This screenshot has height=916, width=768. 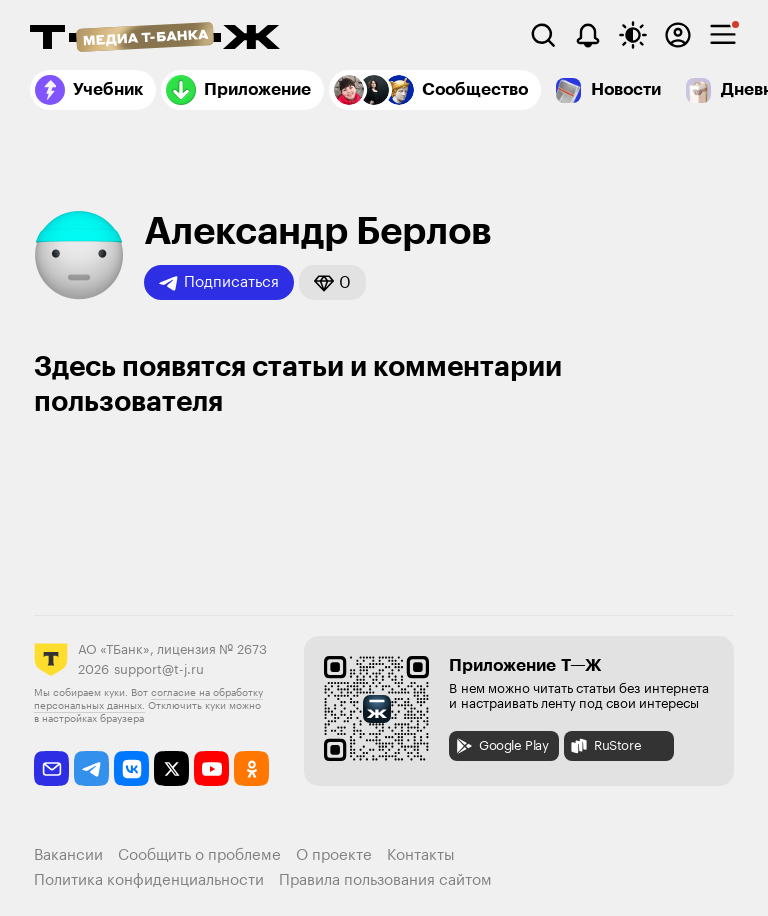 What do you see at coordinates (588, 35) in the screenshot?
I see `[Уведомления]` at bounding box center [588, 35].